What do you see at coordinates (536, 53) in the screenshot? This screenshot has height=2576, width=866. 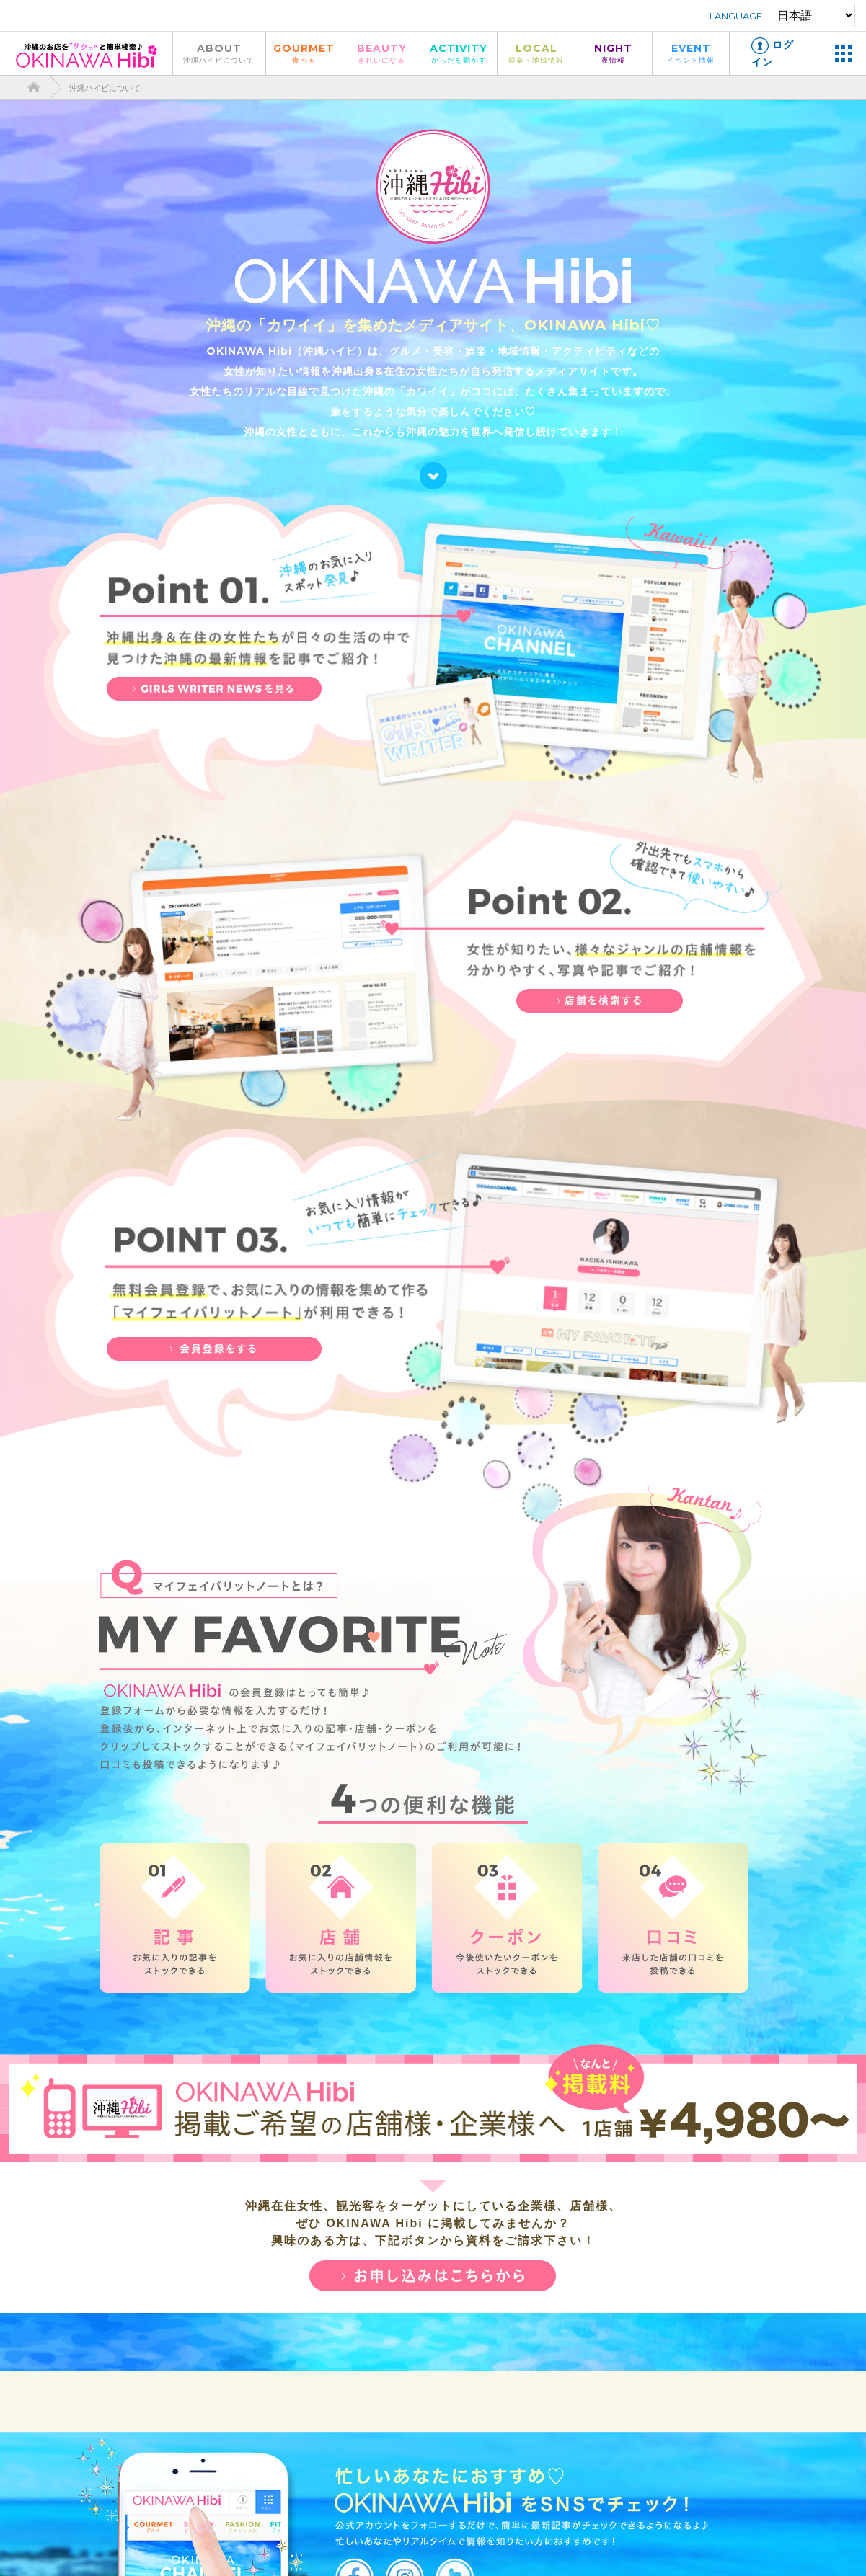 I see `LOCAL` at bounding box center [536, 53].